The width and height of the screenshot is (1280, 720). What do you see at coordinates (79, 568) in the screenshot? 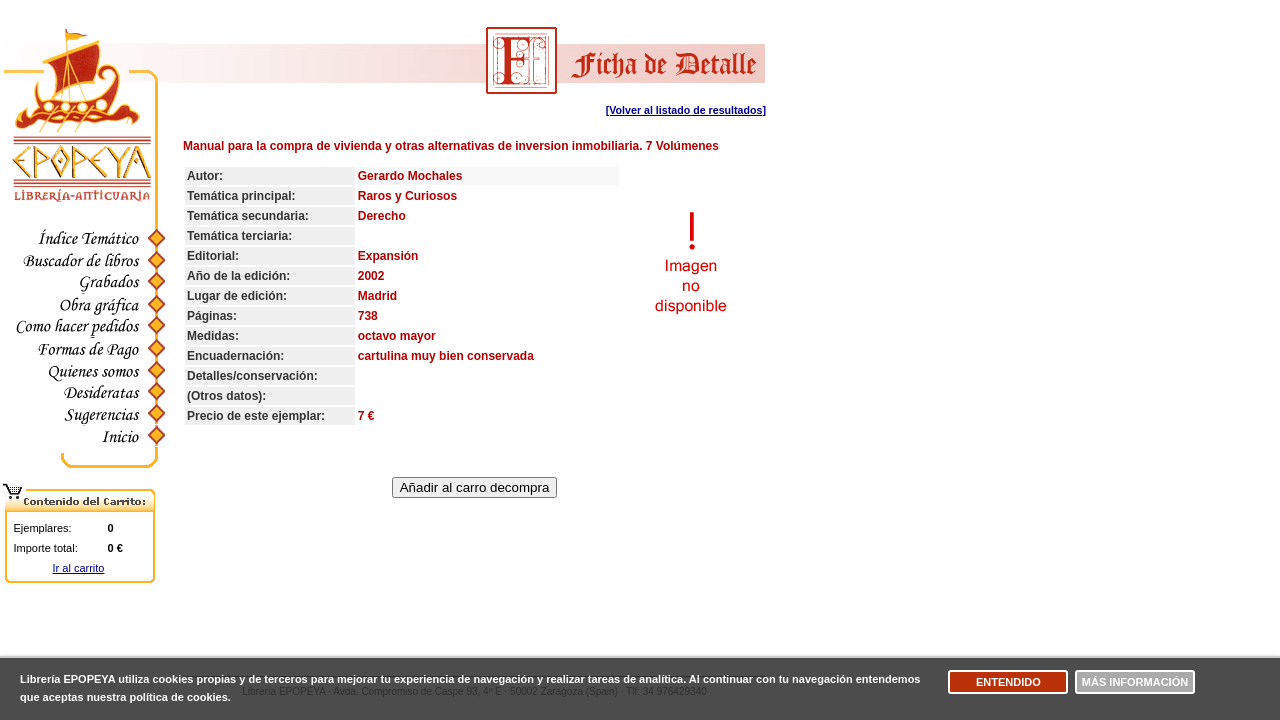
I see `Ir al carrito` at bounding box center [79, 568].